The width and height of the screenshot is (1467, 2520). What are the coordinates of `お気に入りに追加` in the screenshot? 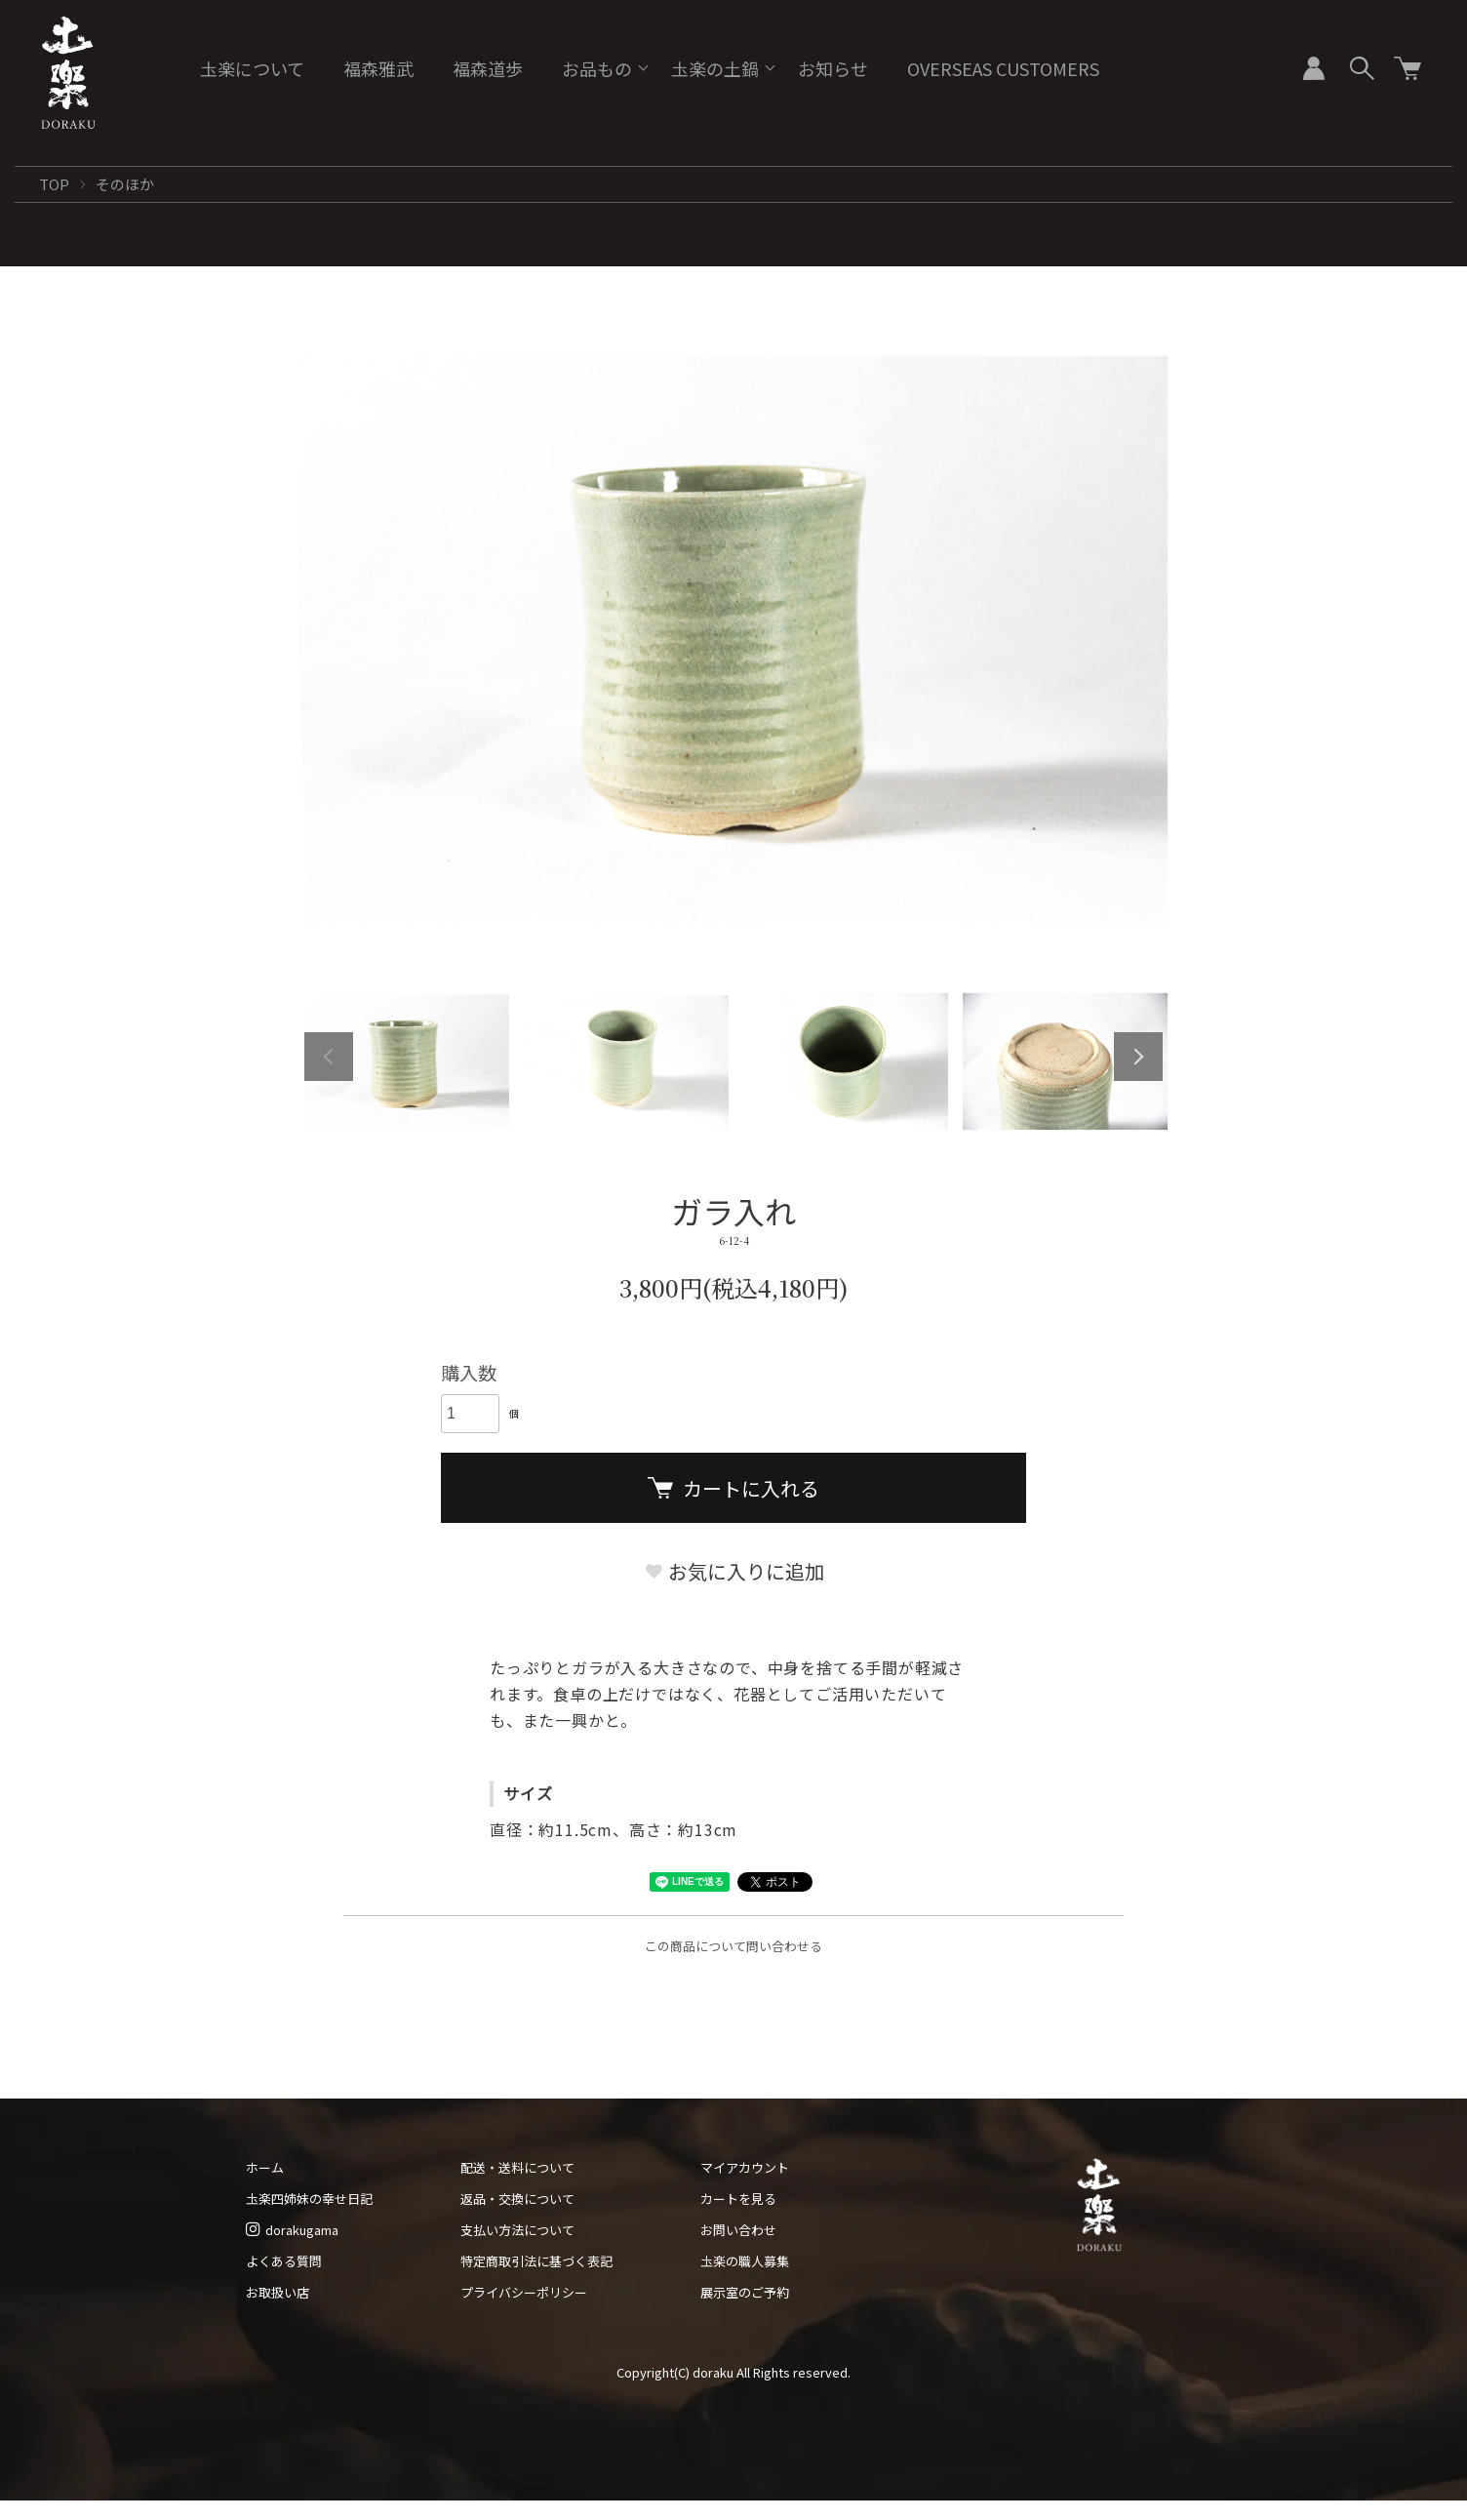 It's located at (734, 1571).